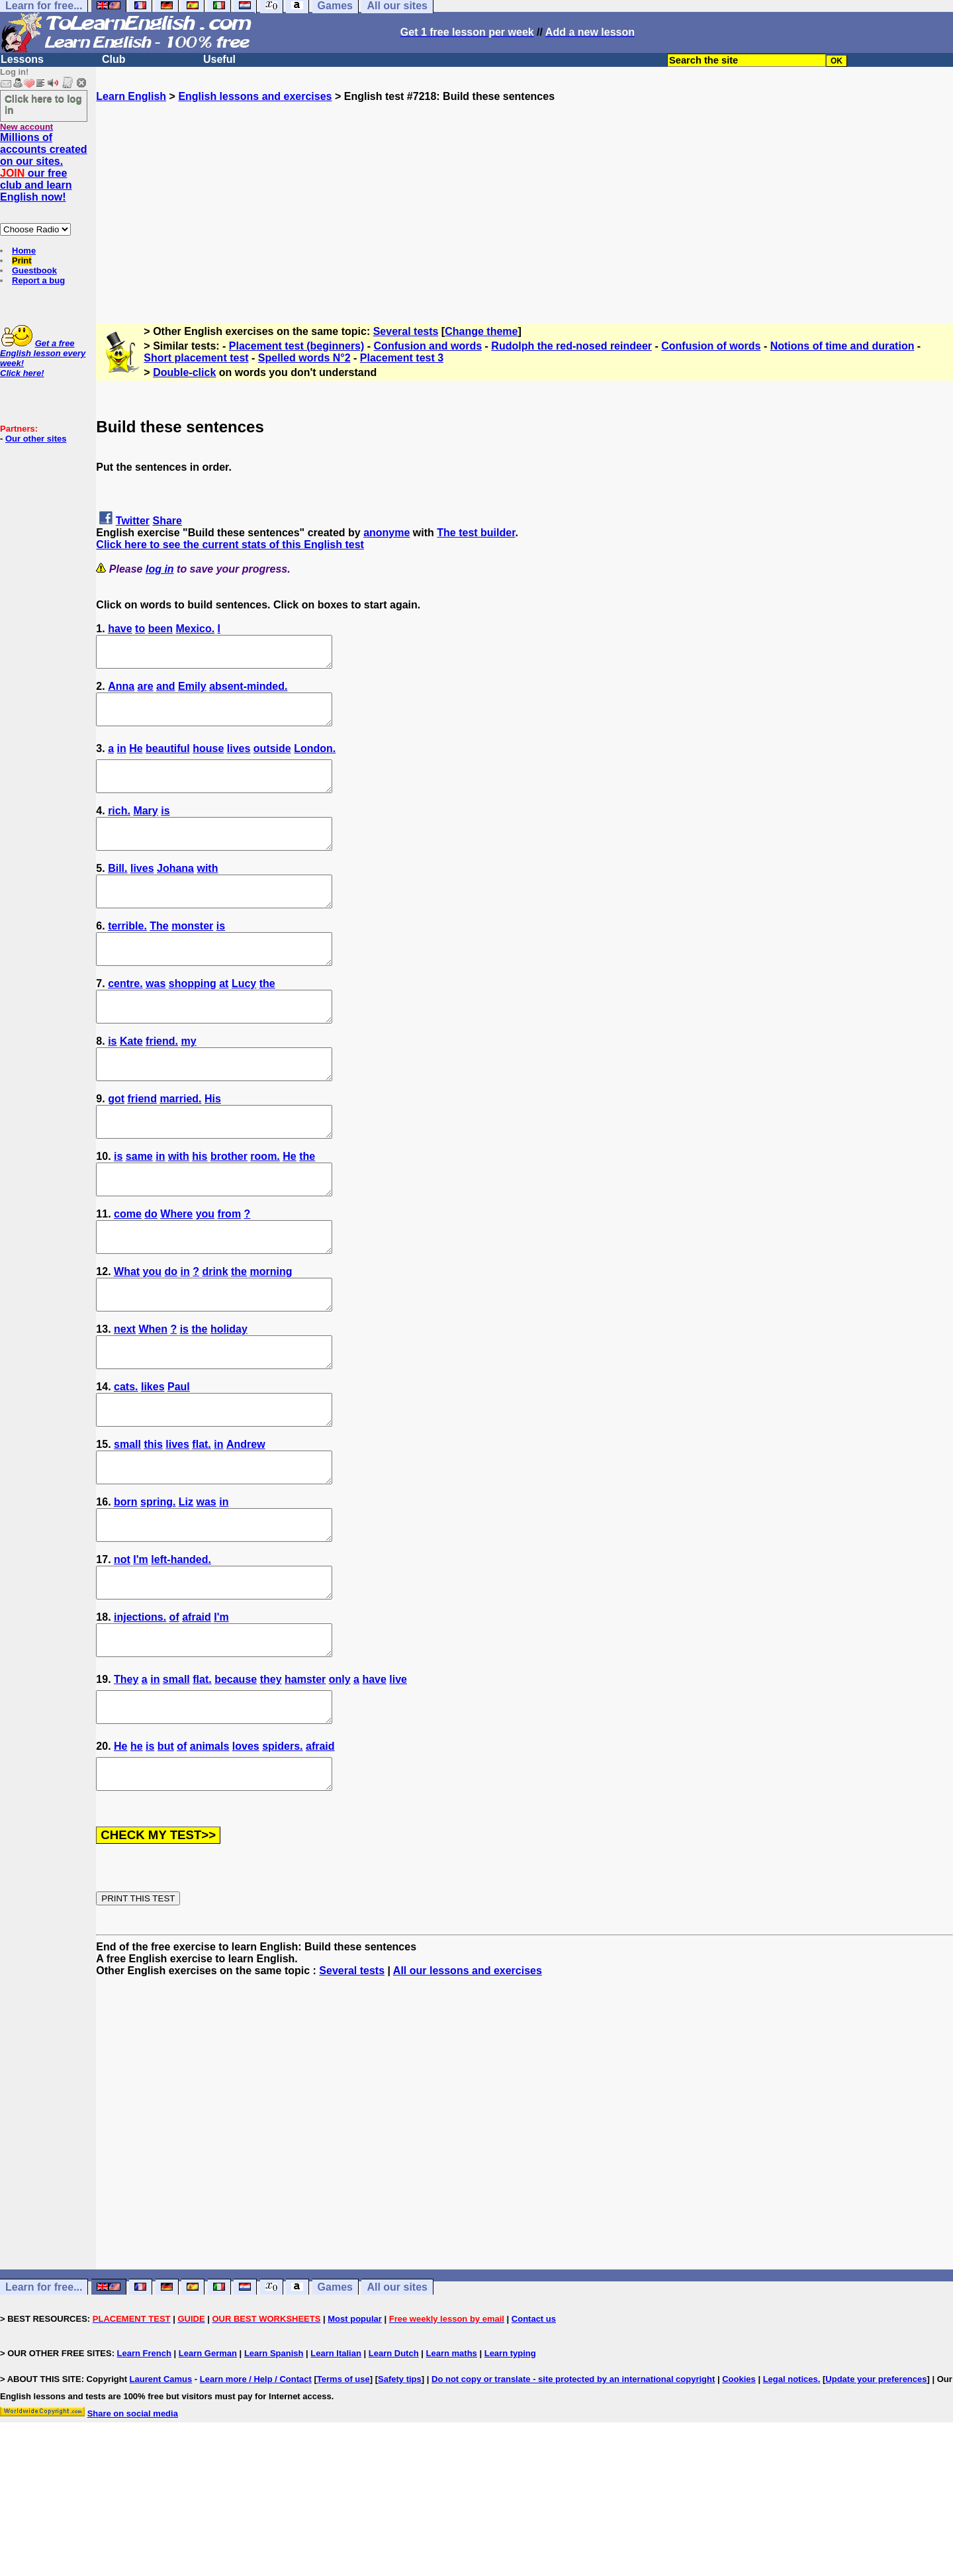 This screenshot has height=2576, width=953. I want to click on of, so click(174, 1718).